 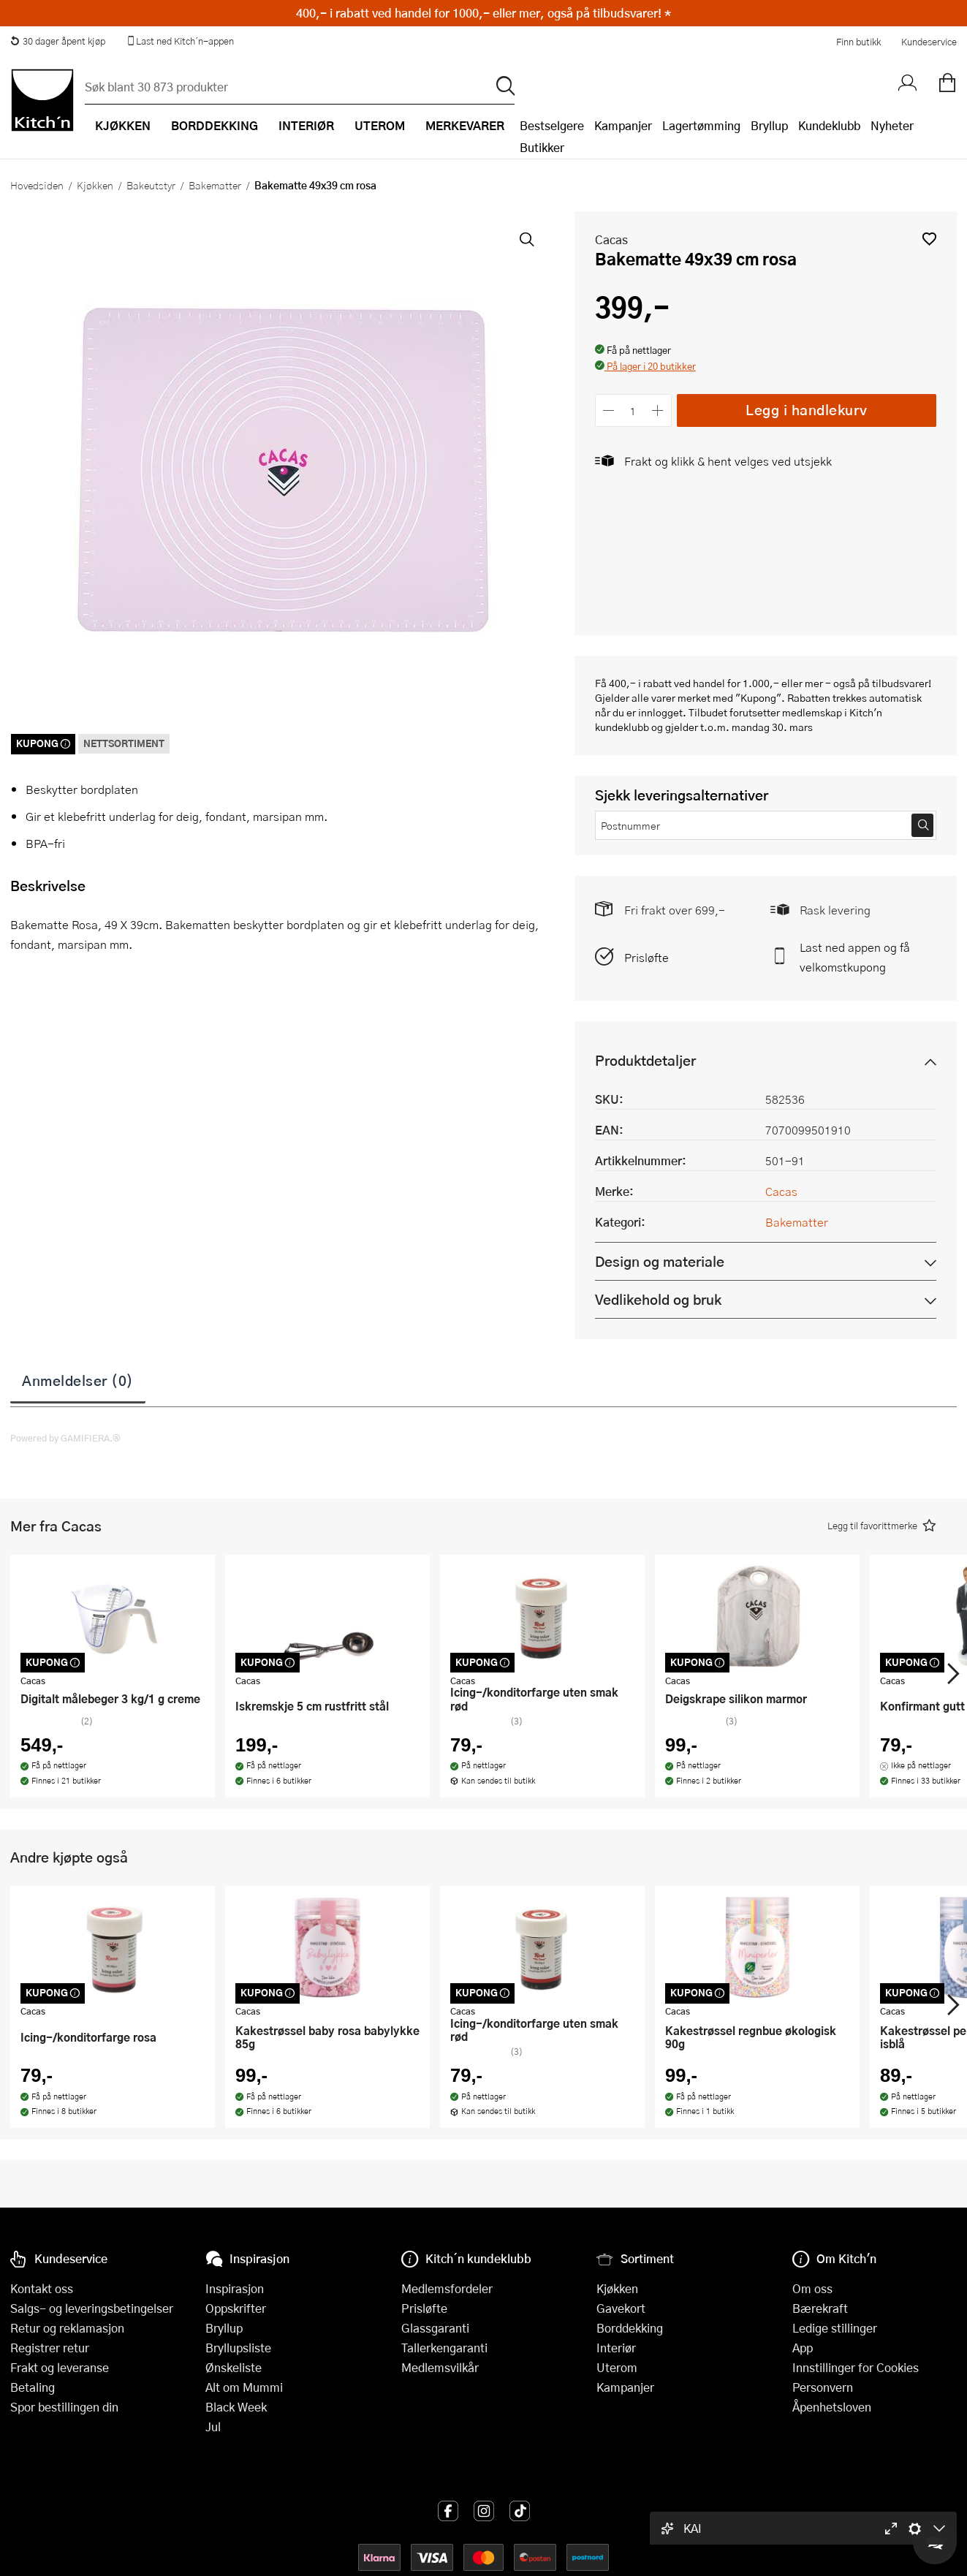 I want to click on Alt om Mummi, so click(x=244, y=2387).